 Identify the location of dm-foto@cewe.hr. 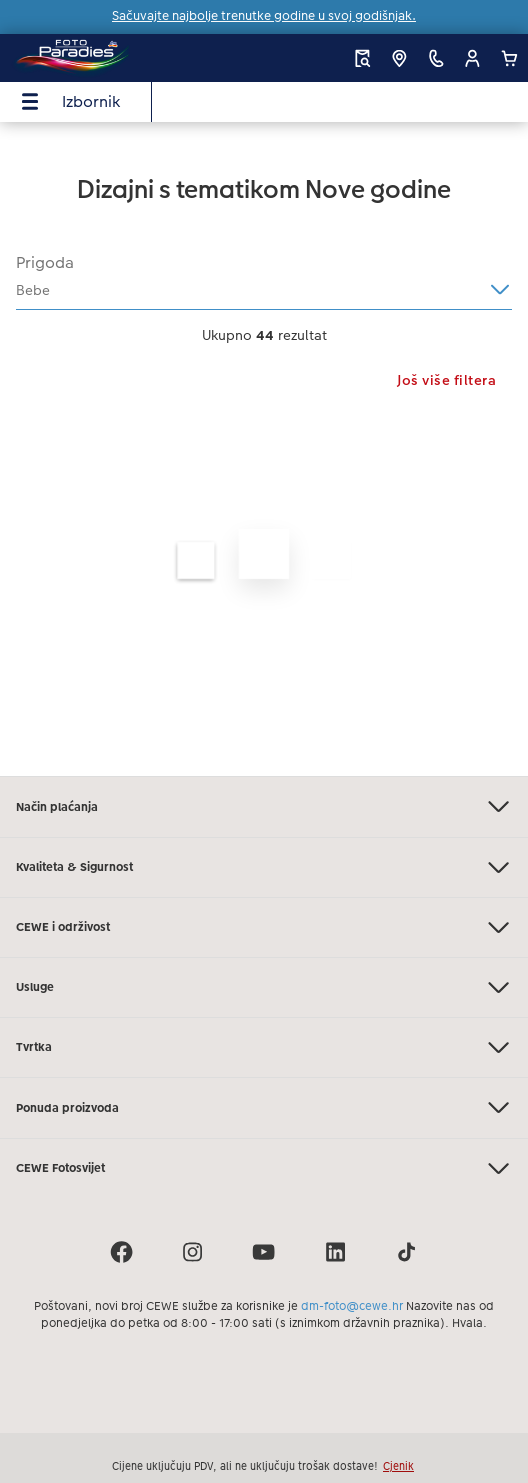
(352, 1306).